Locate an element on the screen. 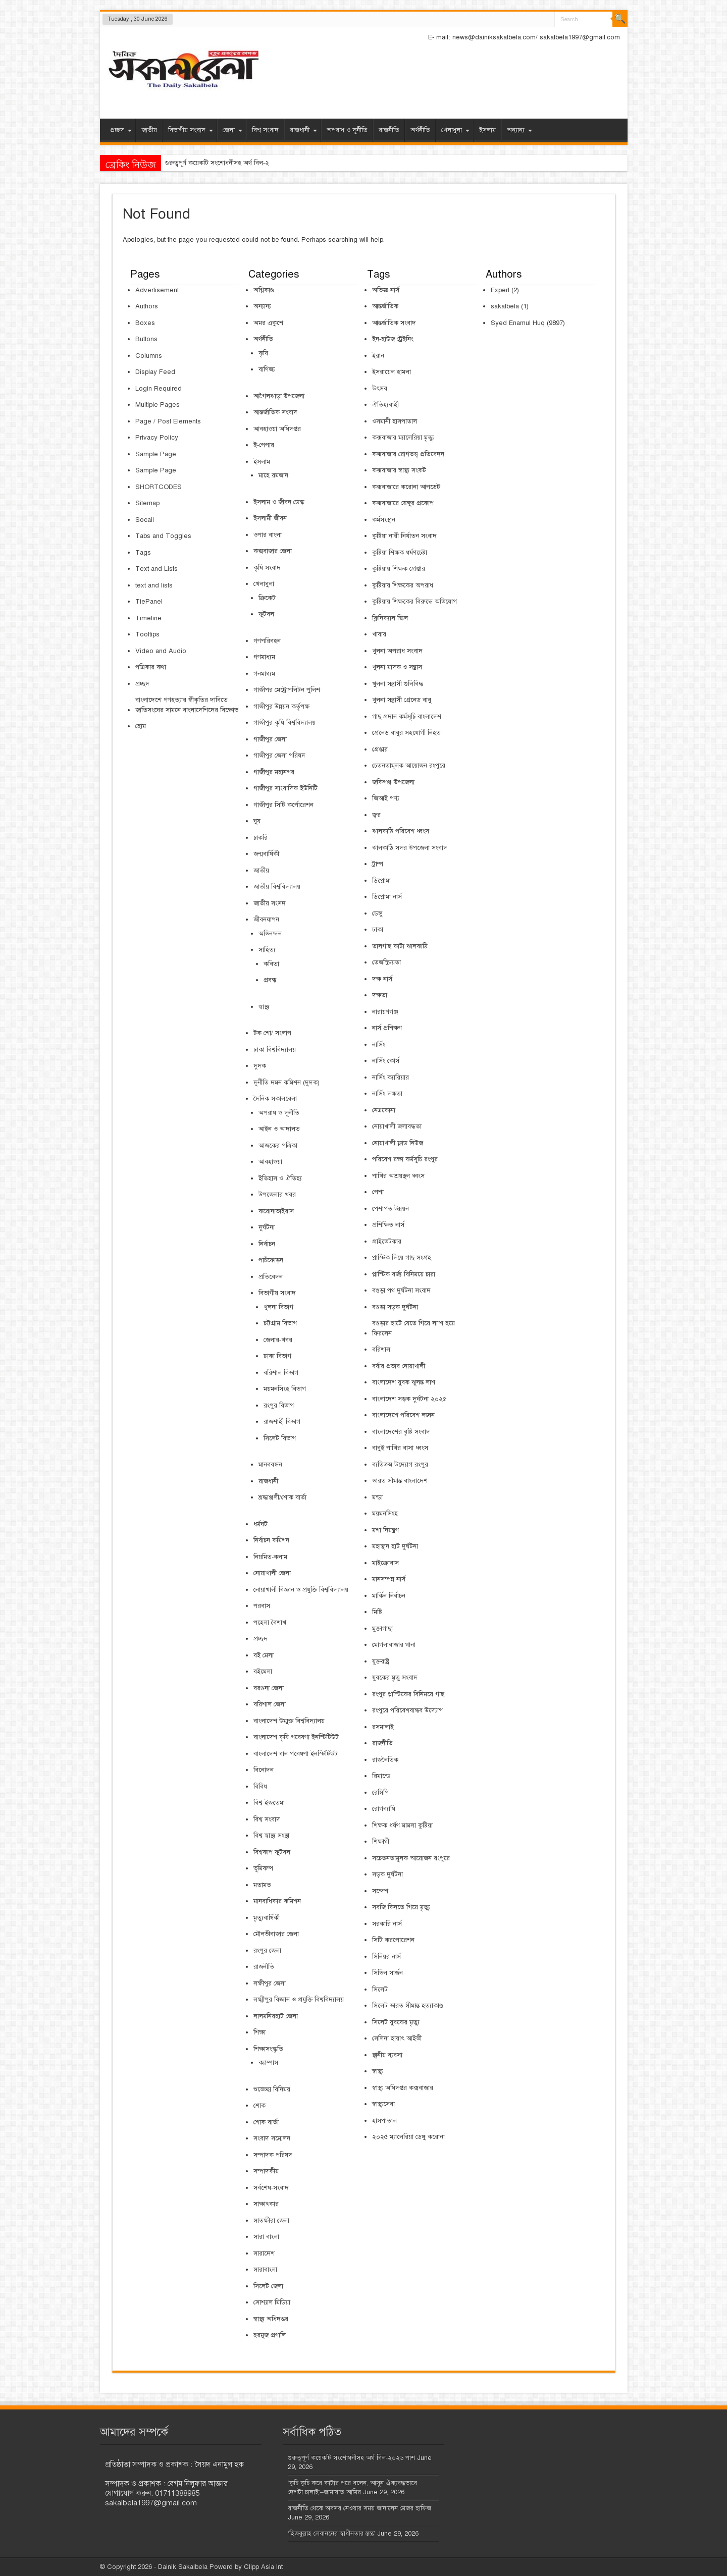  সর্বশেষ-সংবাদ is located at coordinates (271, 2188).